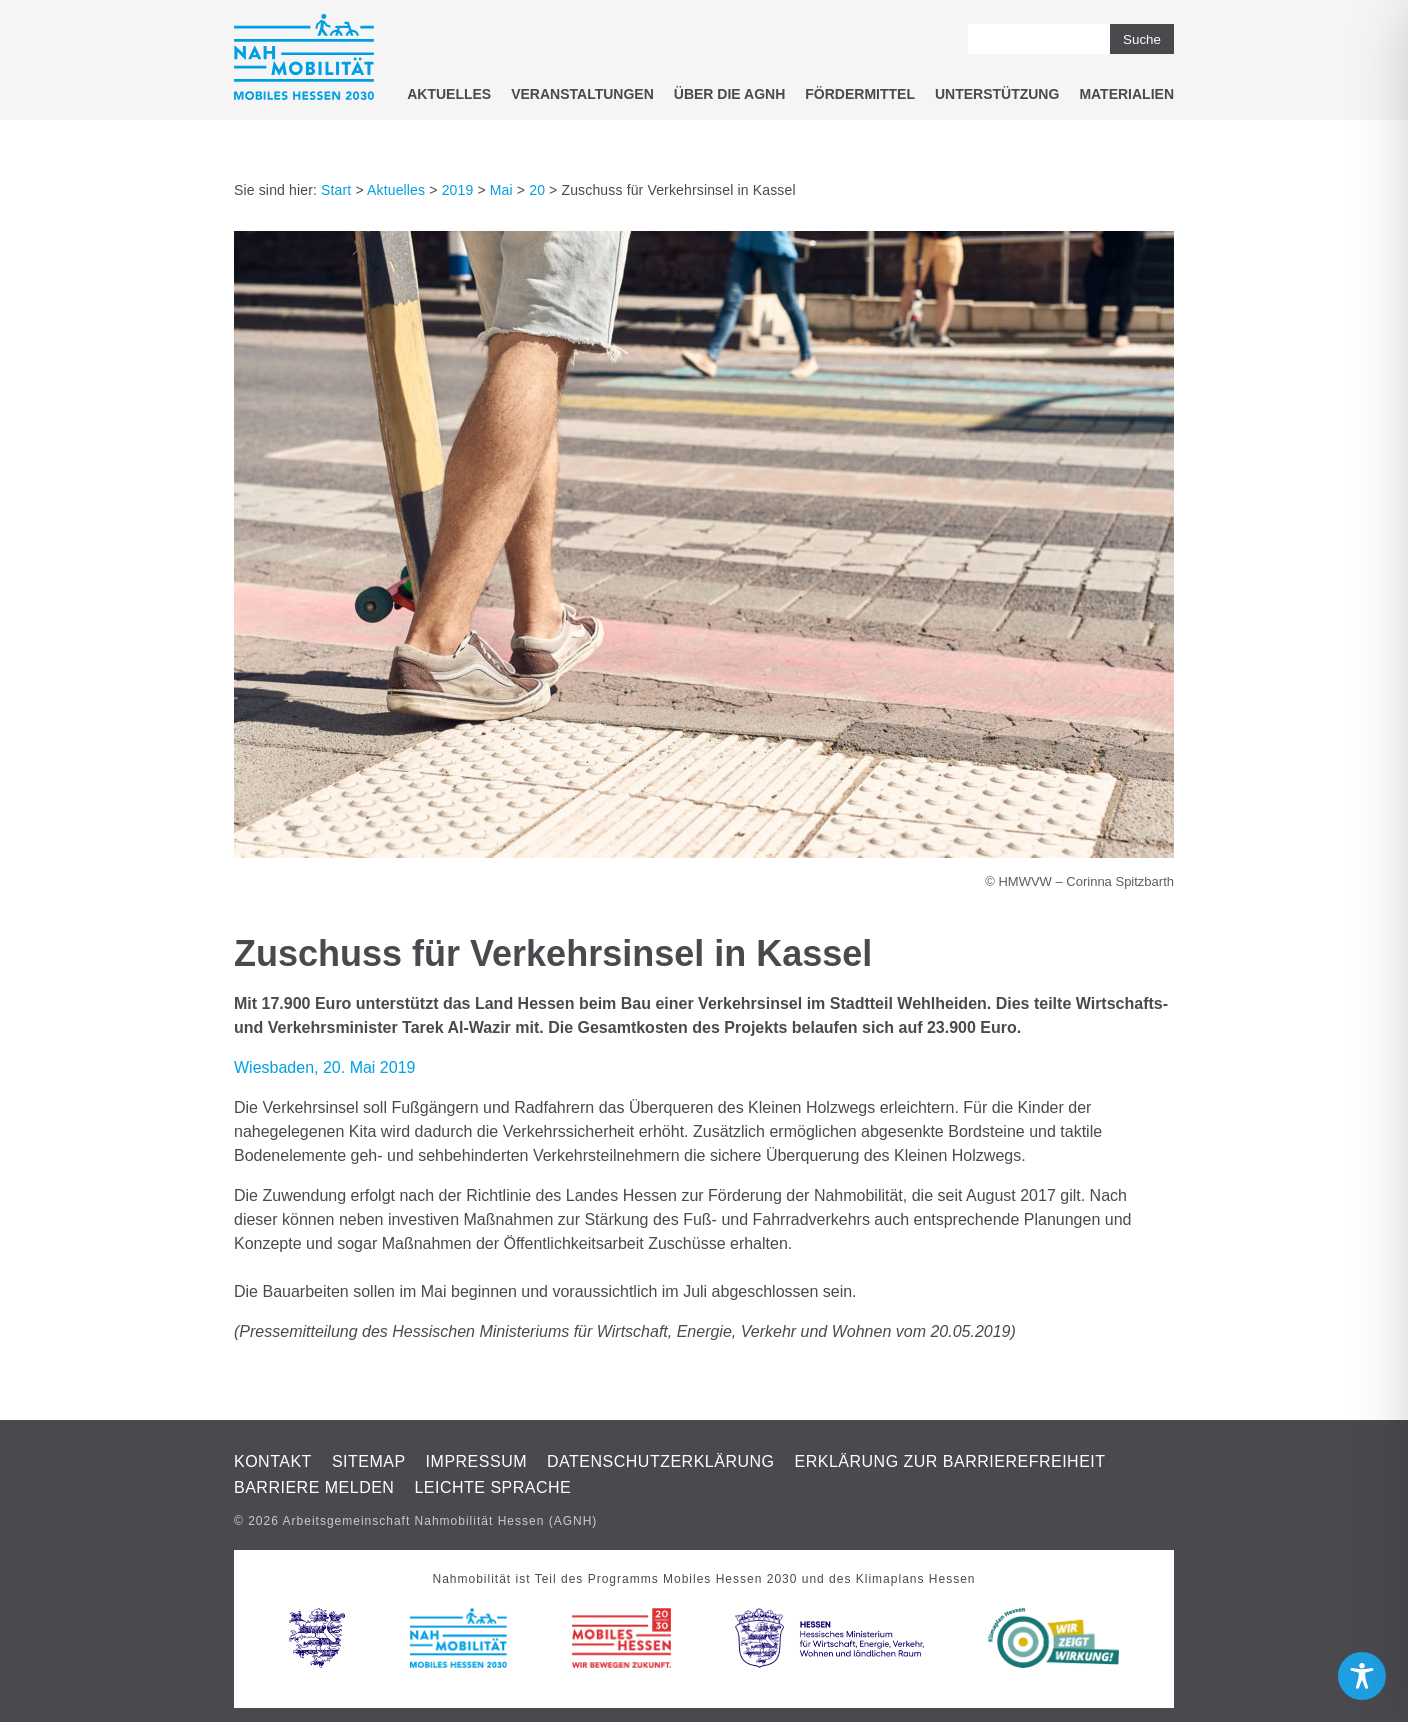 This screenshot has width=1408, height=1722. I want to click on Veranstaltungen, so click(582, 94).